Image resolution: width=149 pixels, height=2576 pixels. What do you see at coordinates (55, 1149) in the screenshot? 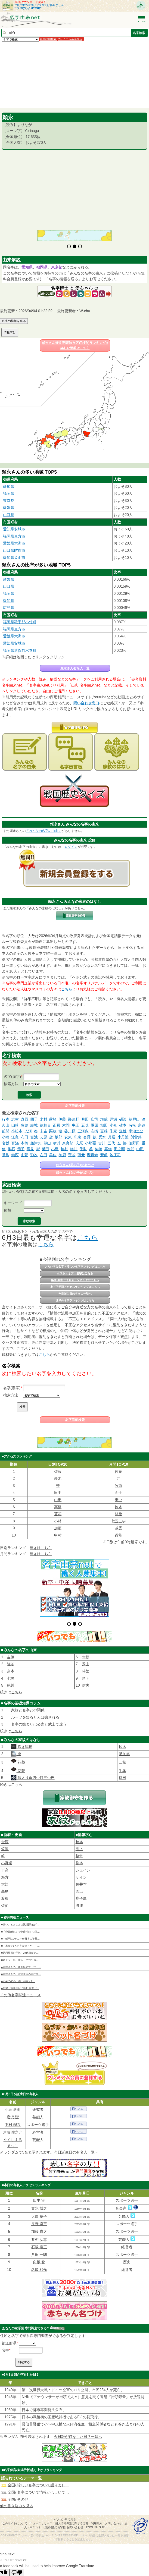
I see `小島` at bounding box center [55, 1149].